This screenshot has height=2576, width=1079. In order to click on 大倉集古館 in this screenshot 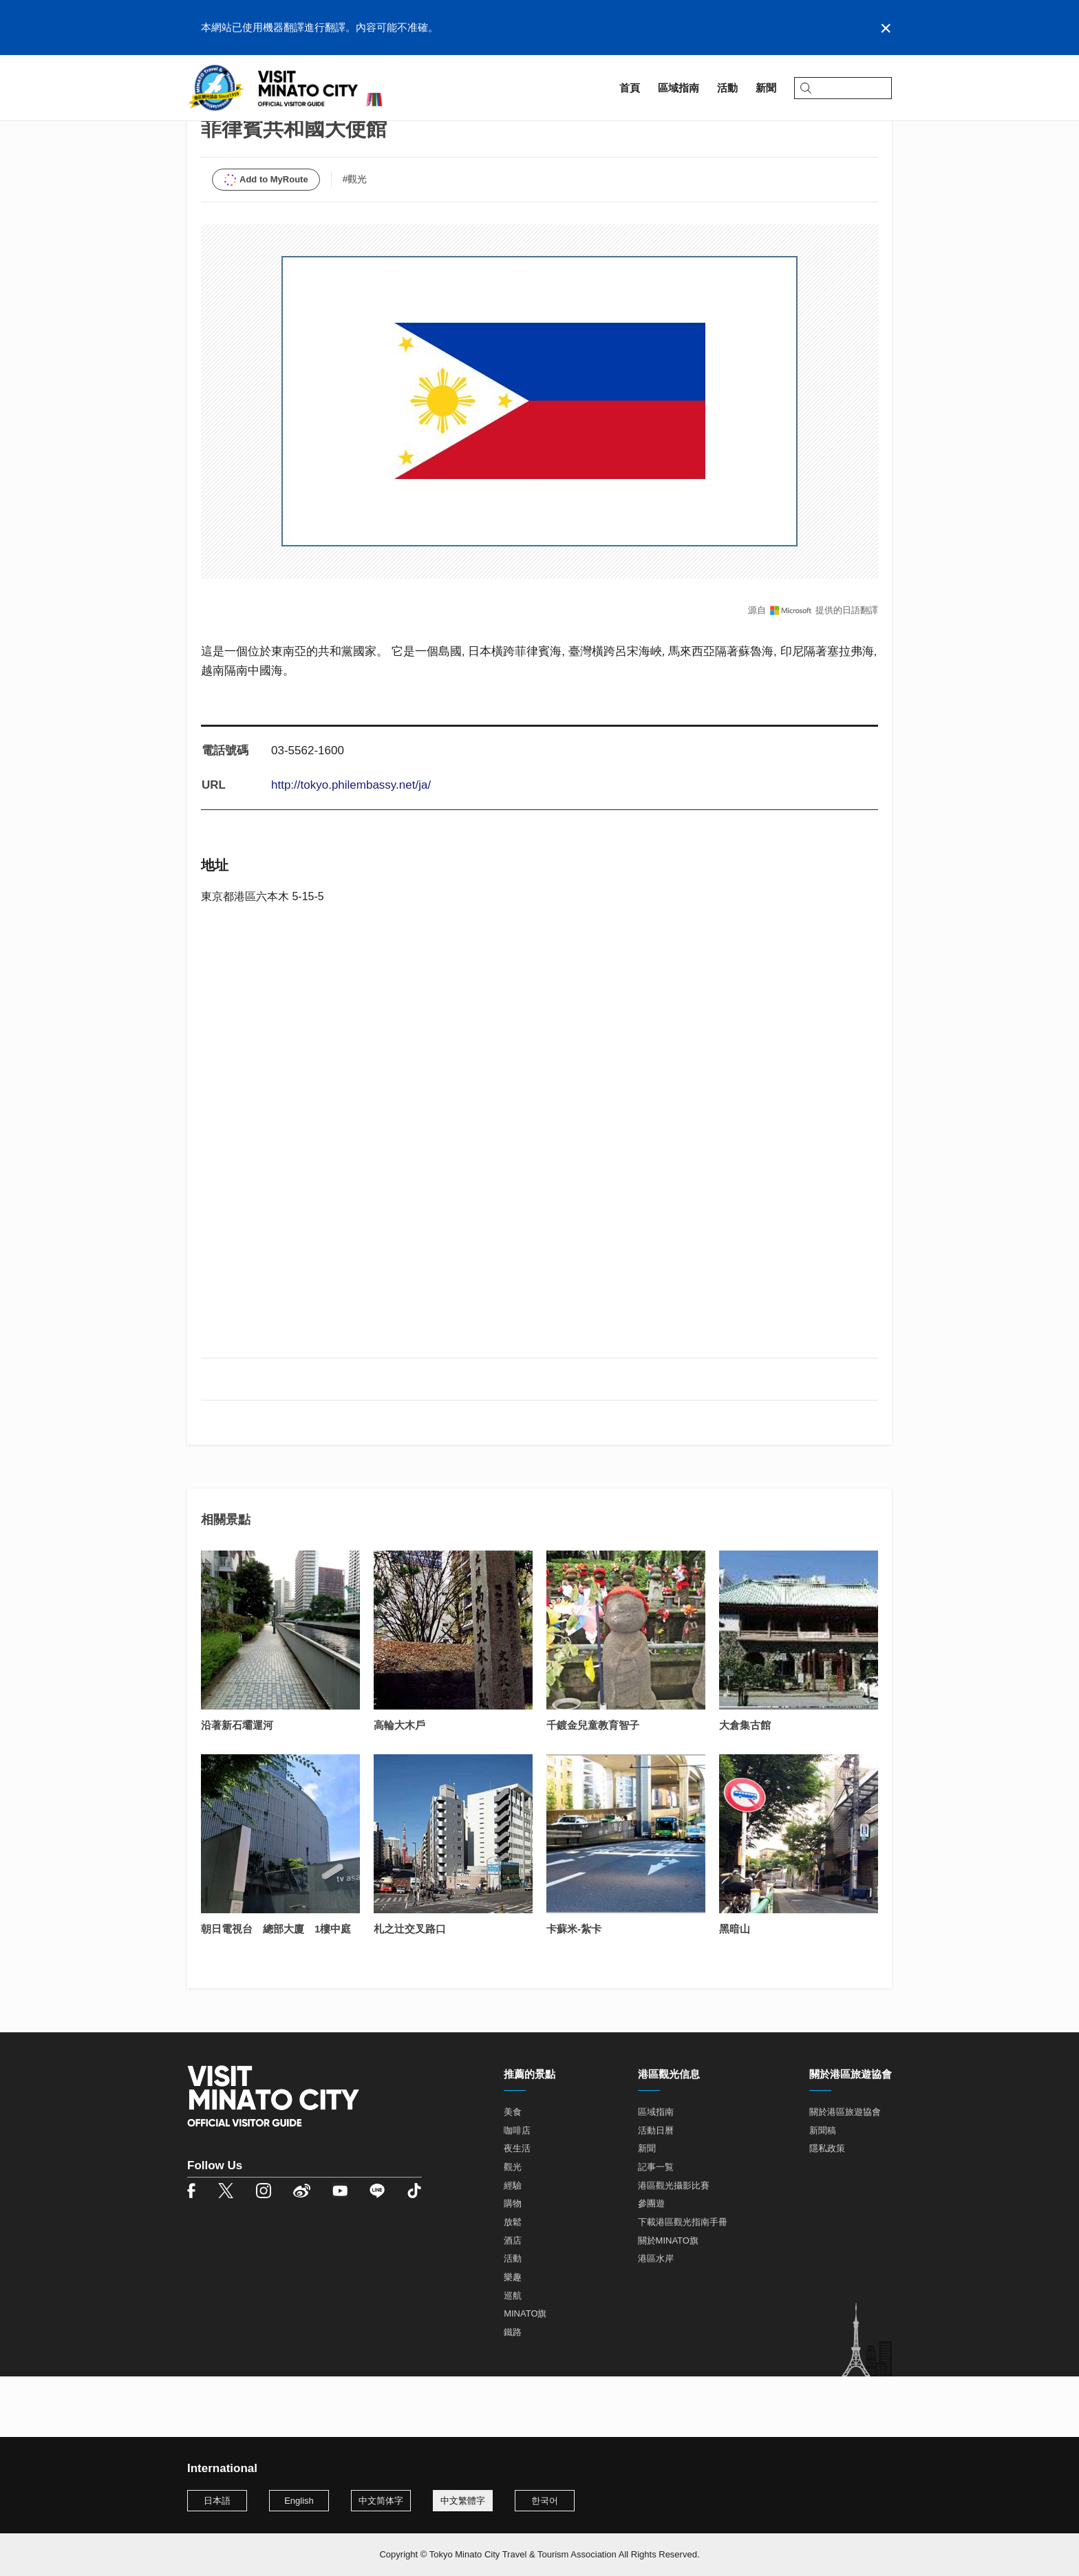, I will do `click(745, 1786)`.